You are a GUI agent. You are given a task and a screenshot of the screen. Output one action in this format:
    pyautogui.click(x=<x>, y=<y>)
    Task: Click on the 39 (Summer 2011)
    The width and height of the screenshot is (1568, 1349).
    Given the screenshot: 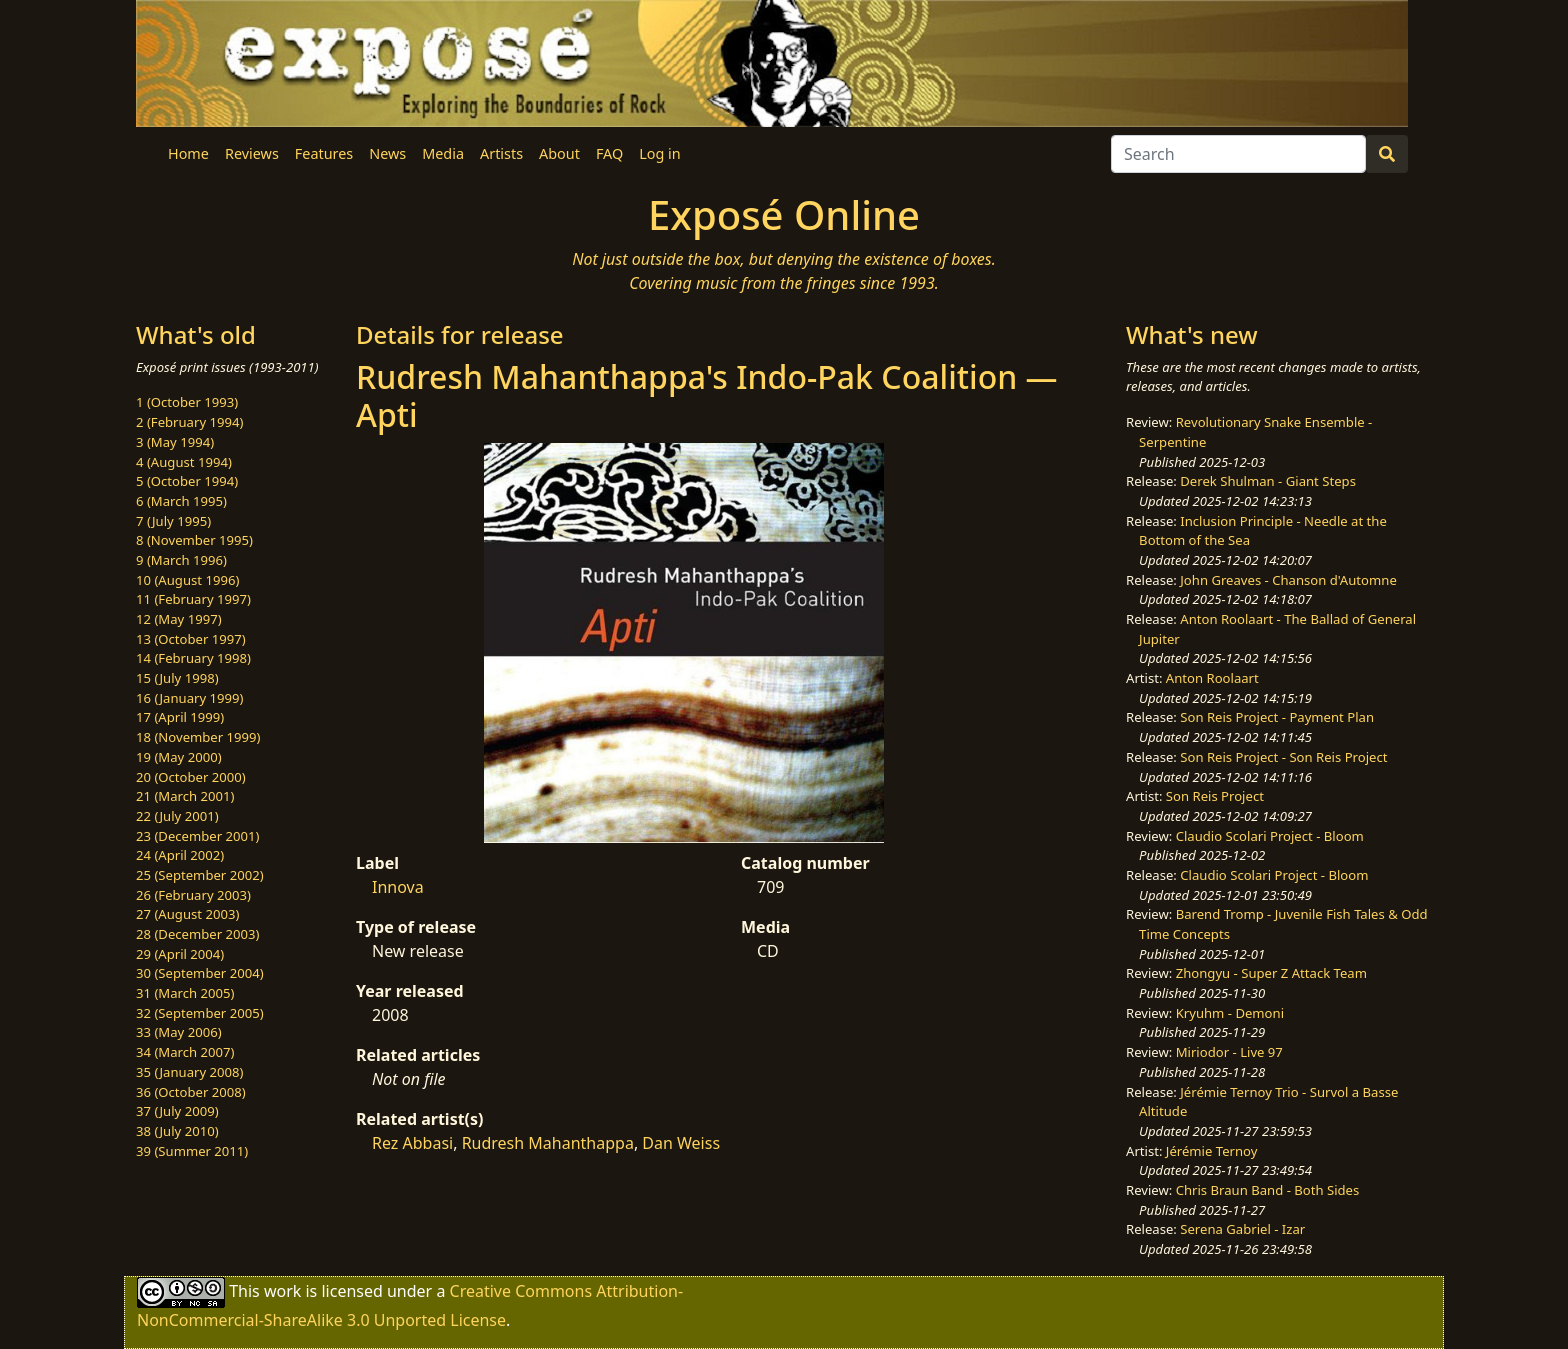 What is the action you would take?
    pyautogui.click(x=192, y=1151)
    